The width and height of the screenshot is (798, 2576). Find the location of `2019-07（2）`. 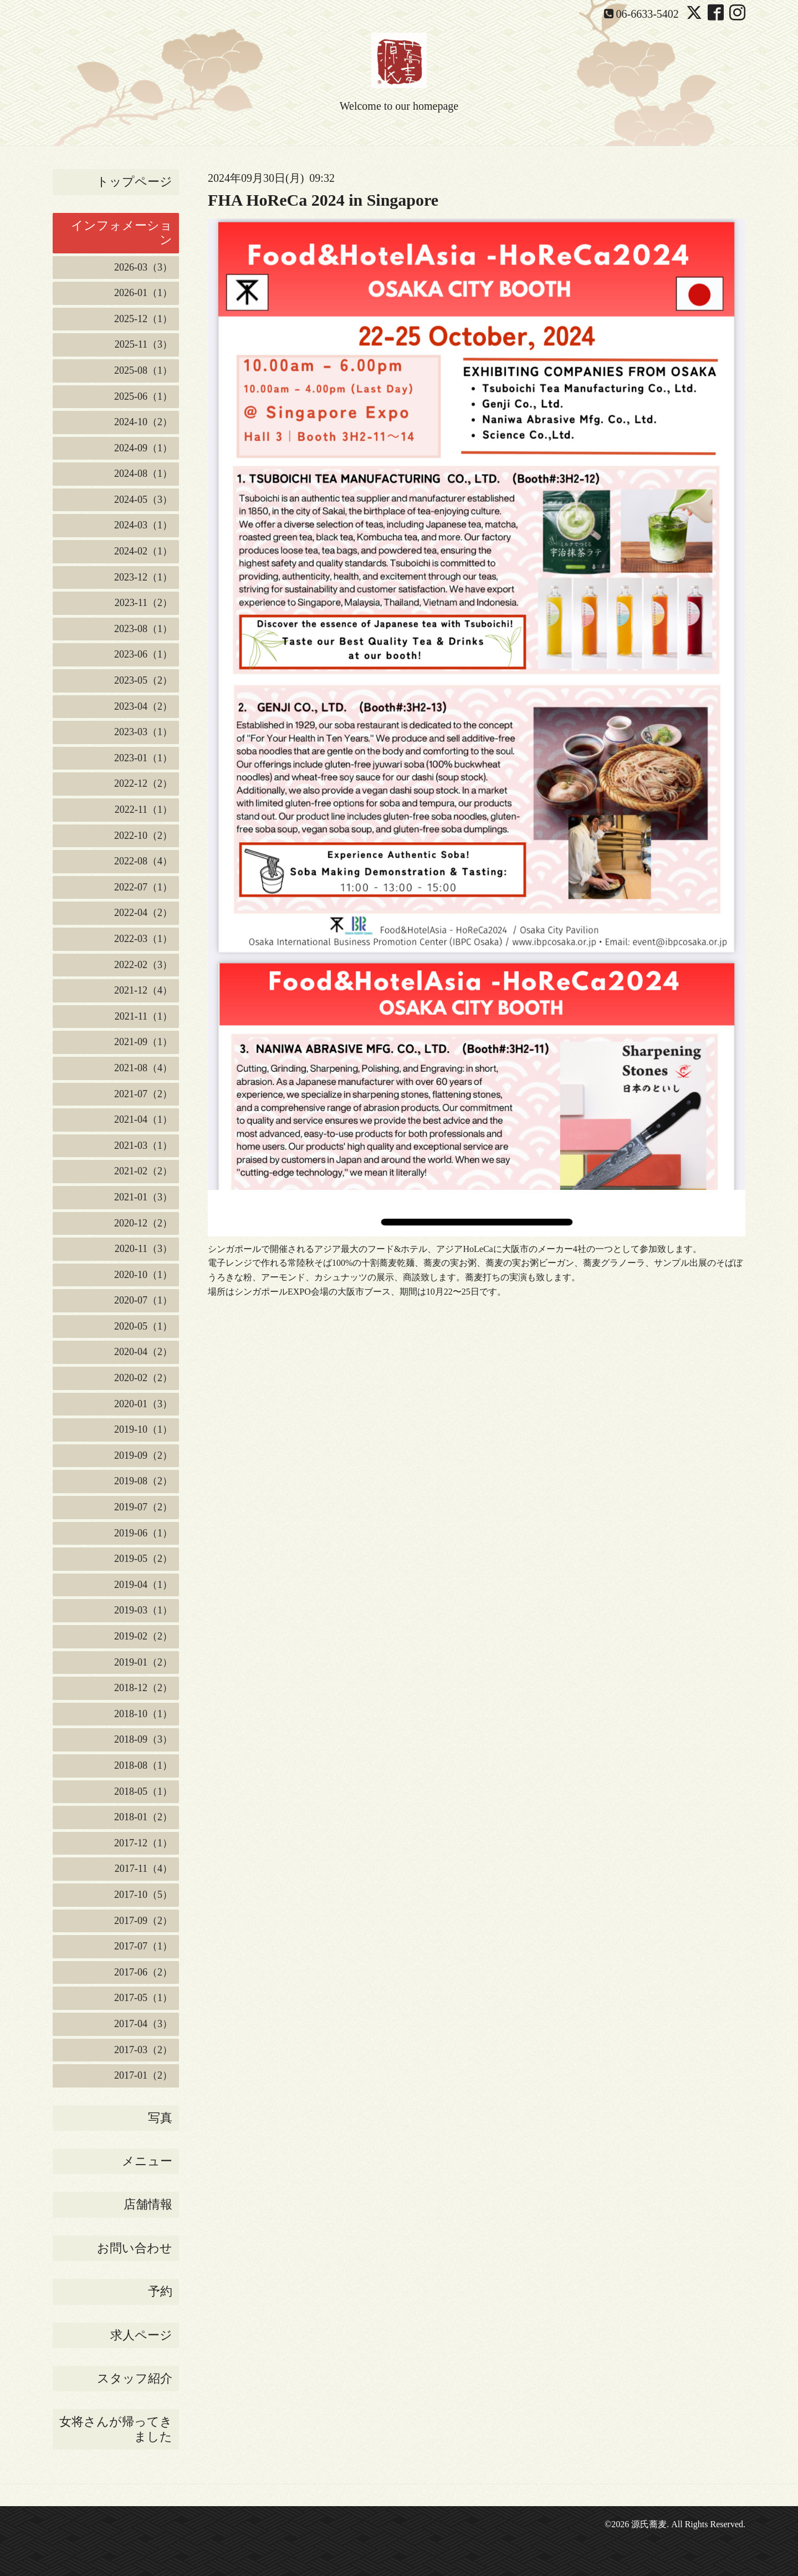

2019-07（2） is located at coordinates (143, 1507).